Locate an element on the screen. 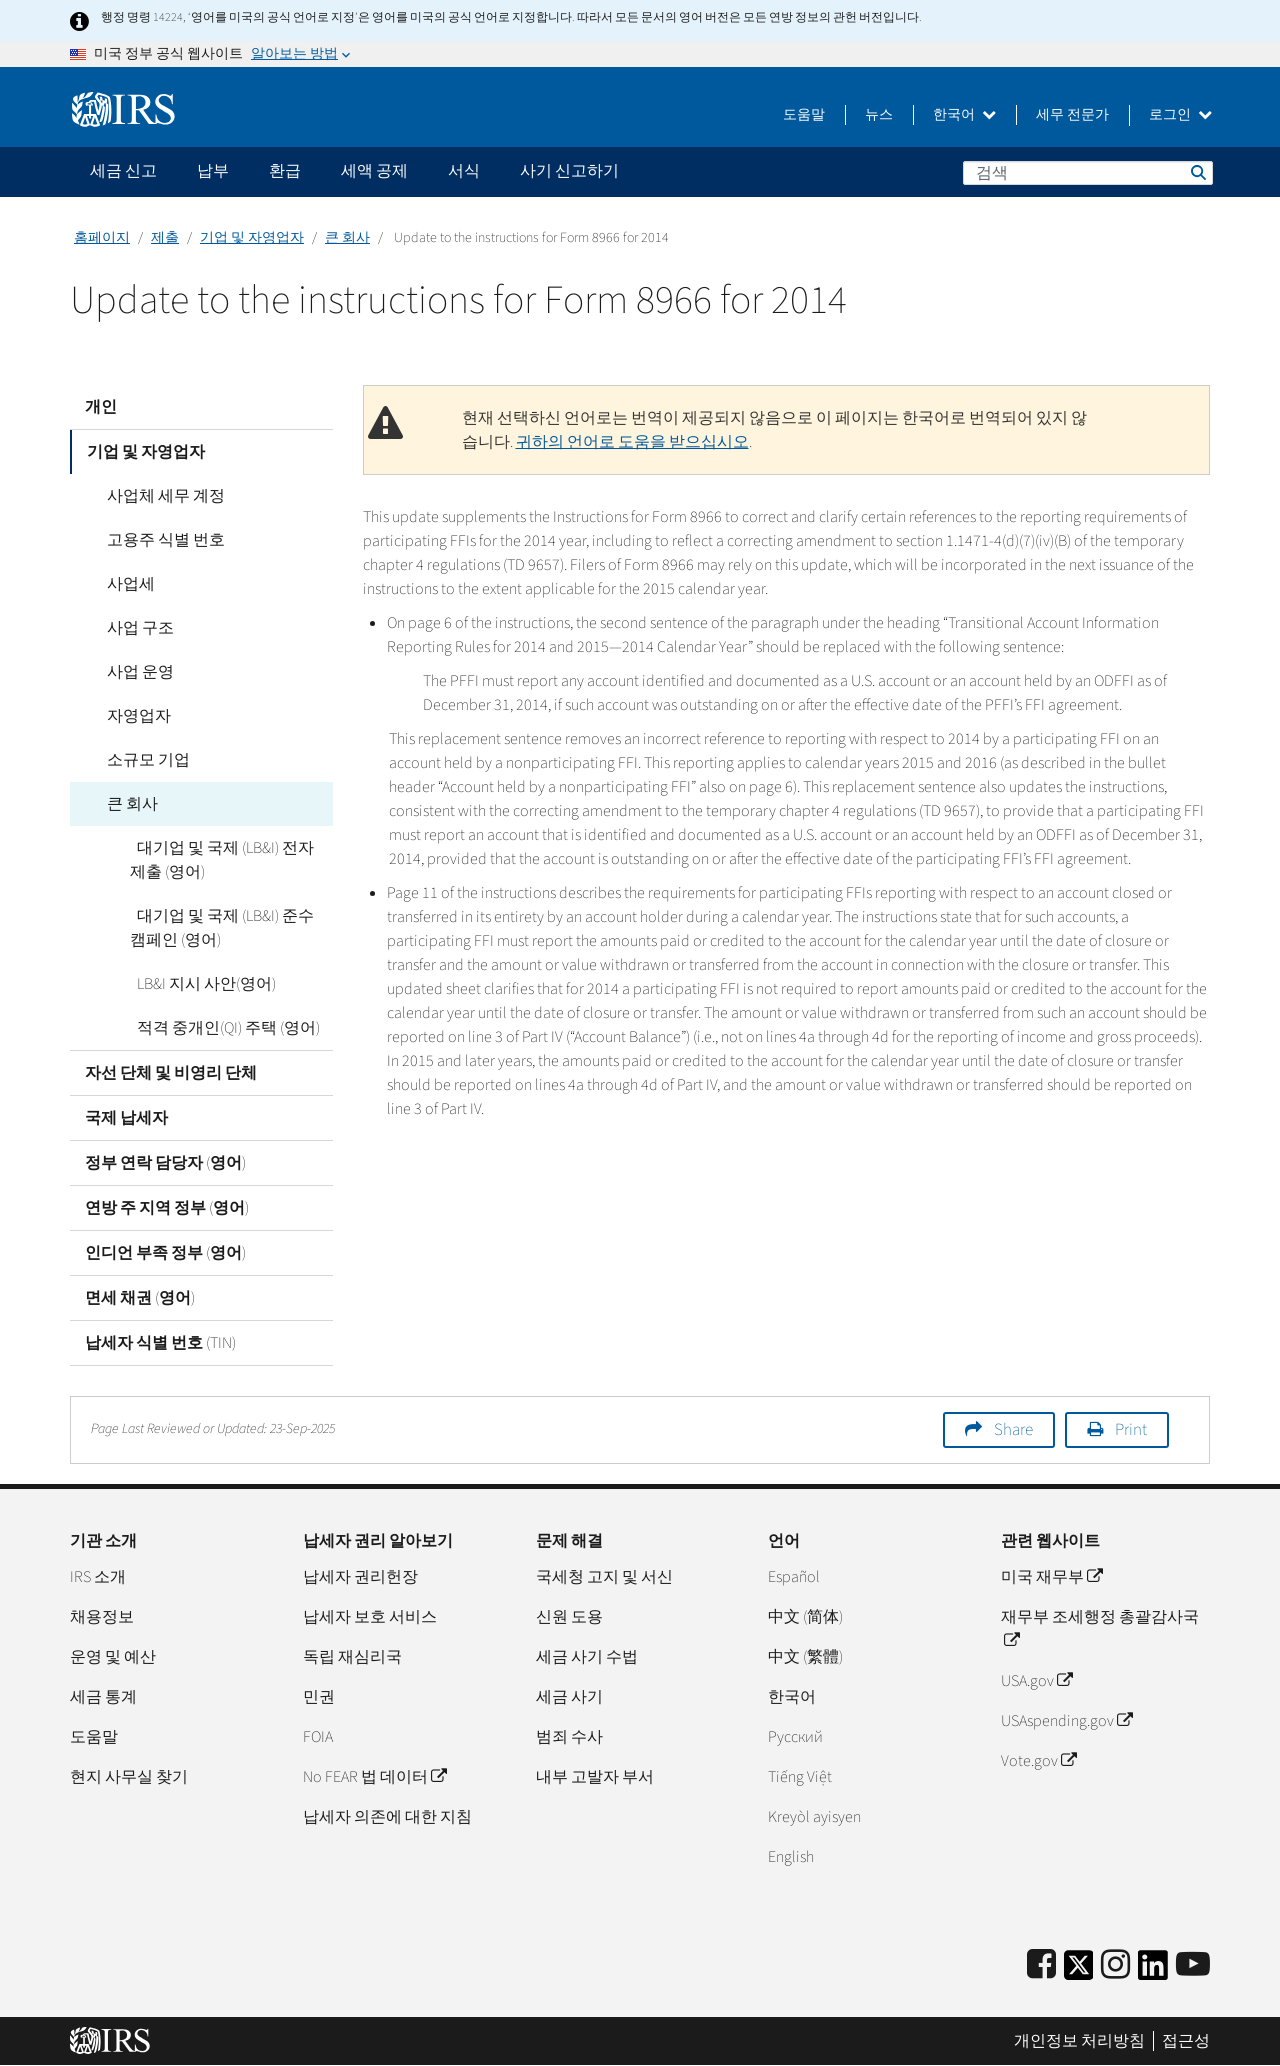 The width and height of the screenshot is (1280, 2066). Tiếng Việt is located at coordinates (800, 1777).